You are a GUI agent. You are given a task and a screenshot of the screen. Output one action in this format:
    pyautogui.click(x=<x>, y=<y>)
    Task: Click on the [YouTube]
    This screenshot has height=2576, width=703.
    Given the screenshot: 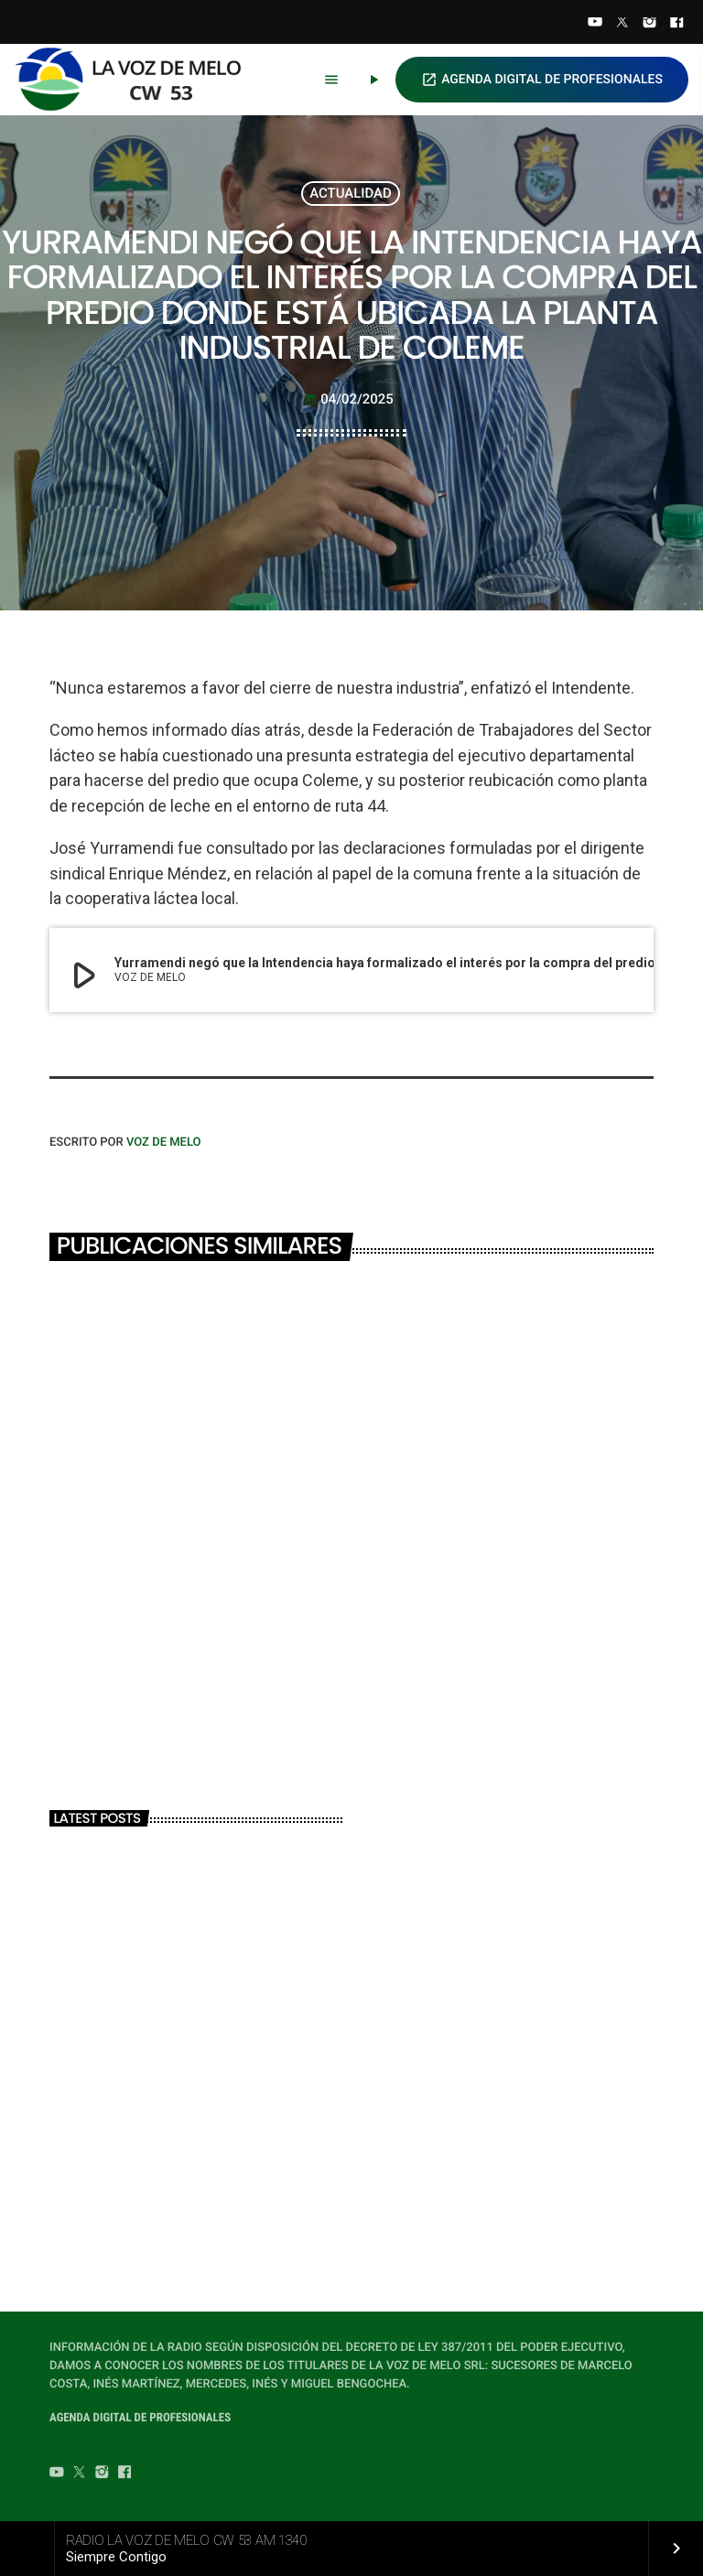 What is the action you would take?
    pyautogui.click(x=595, y=23)
    